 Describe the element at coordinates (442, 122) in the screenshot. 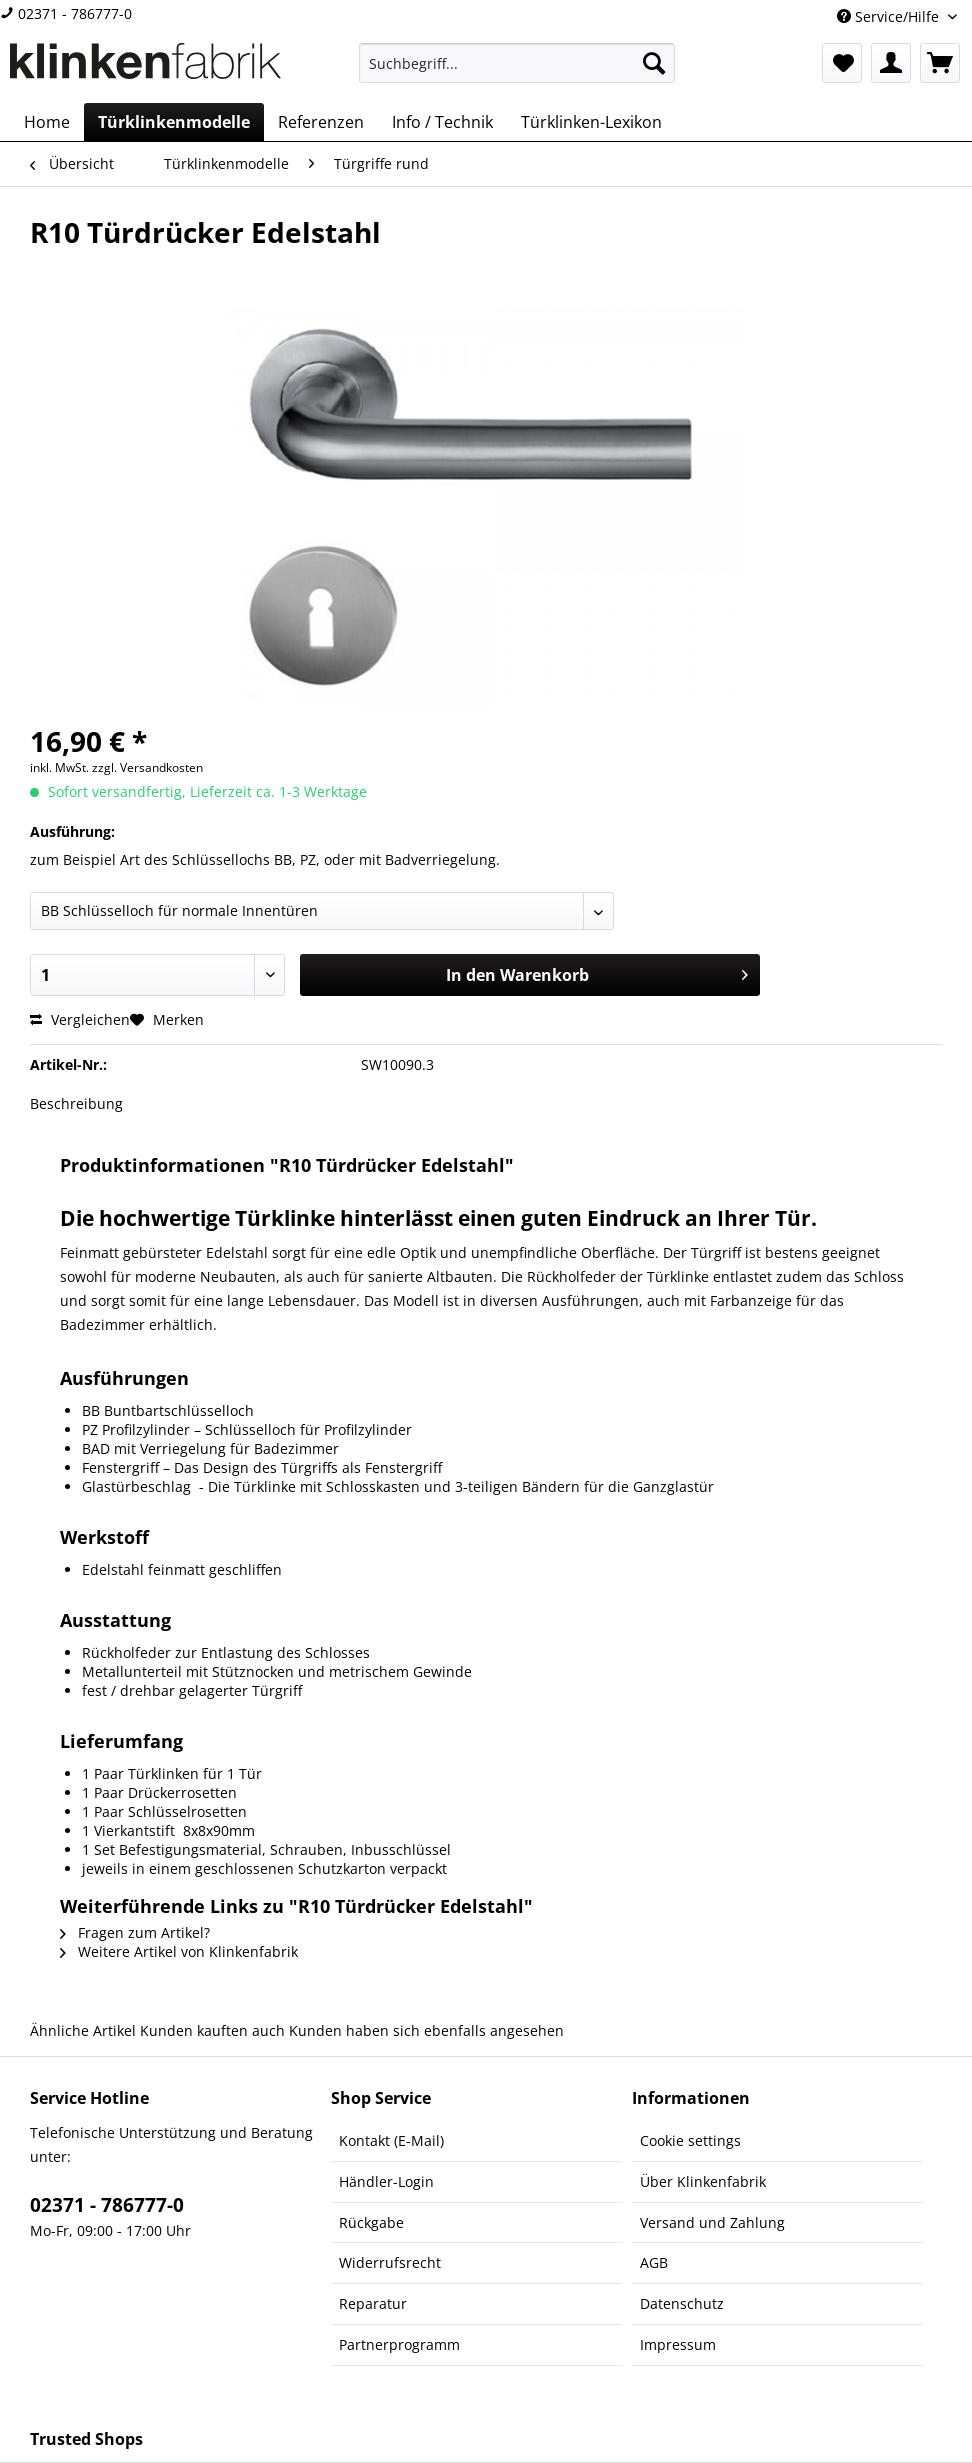

I see `[Info / Technik]` at that location.